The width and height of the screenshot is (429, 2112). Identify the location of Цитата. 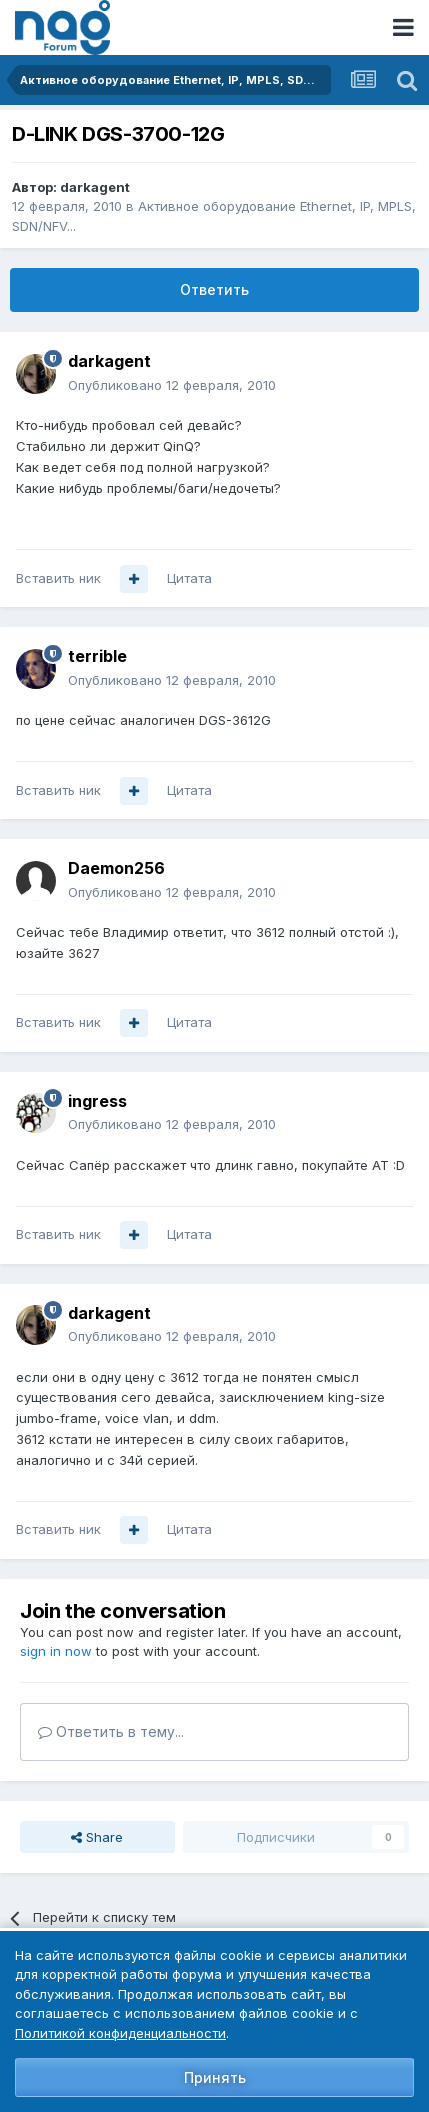
(189, 578).